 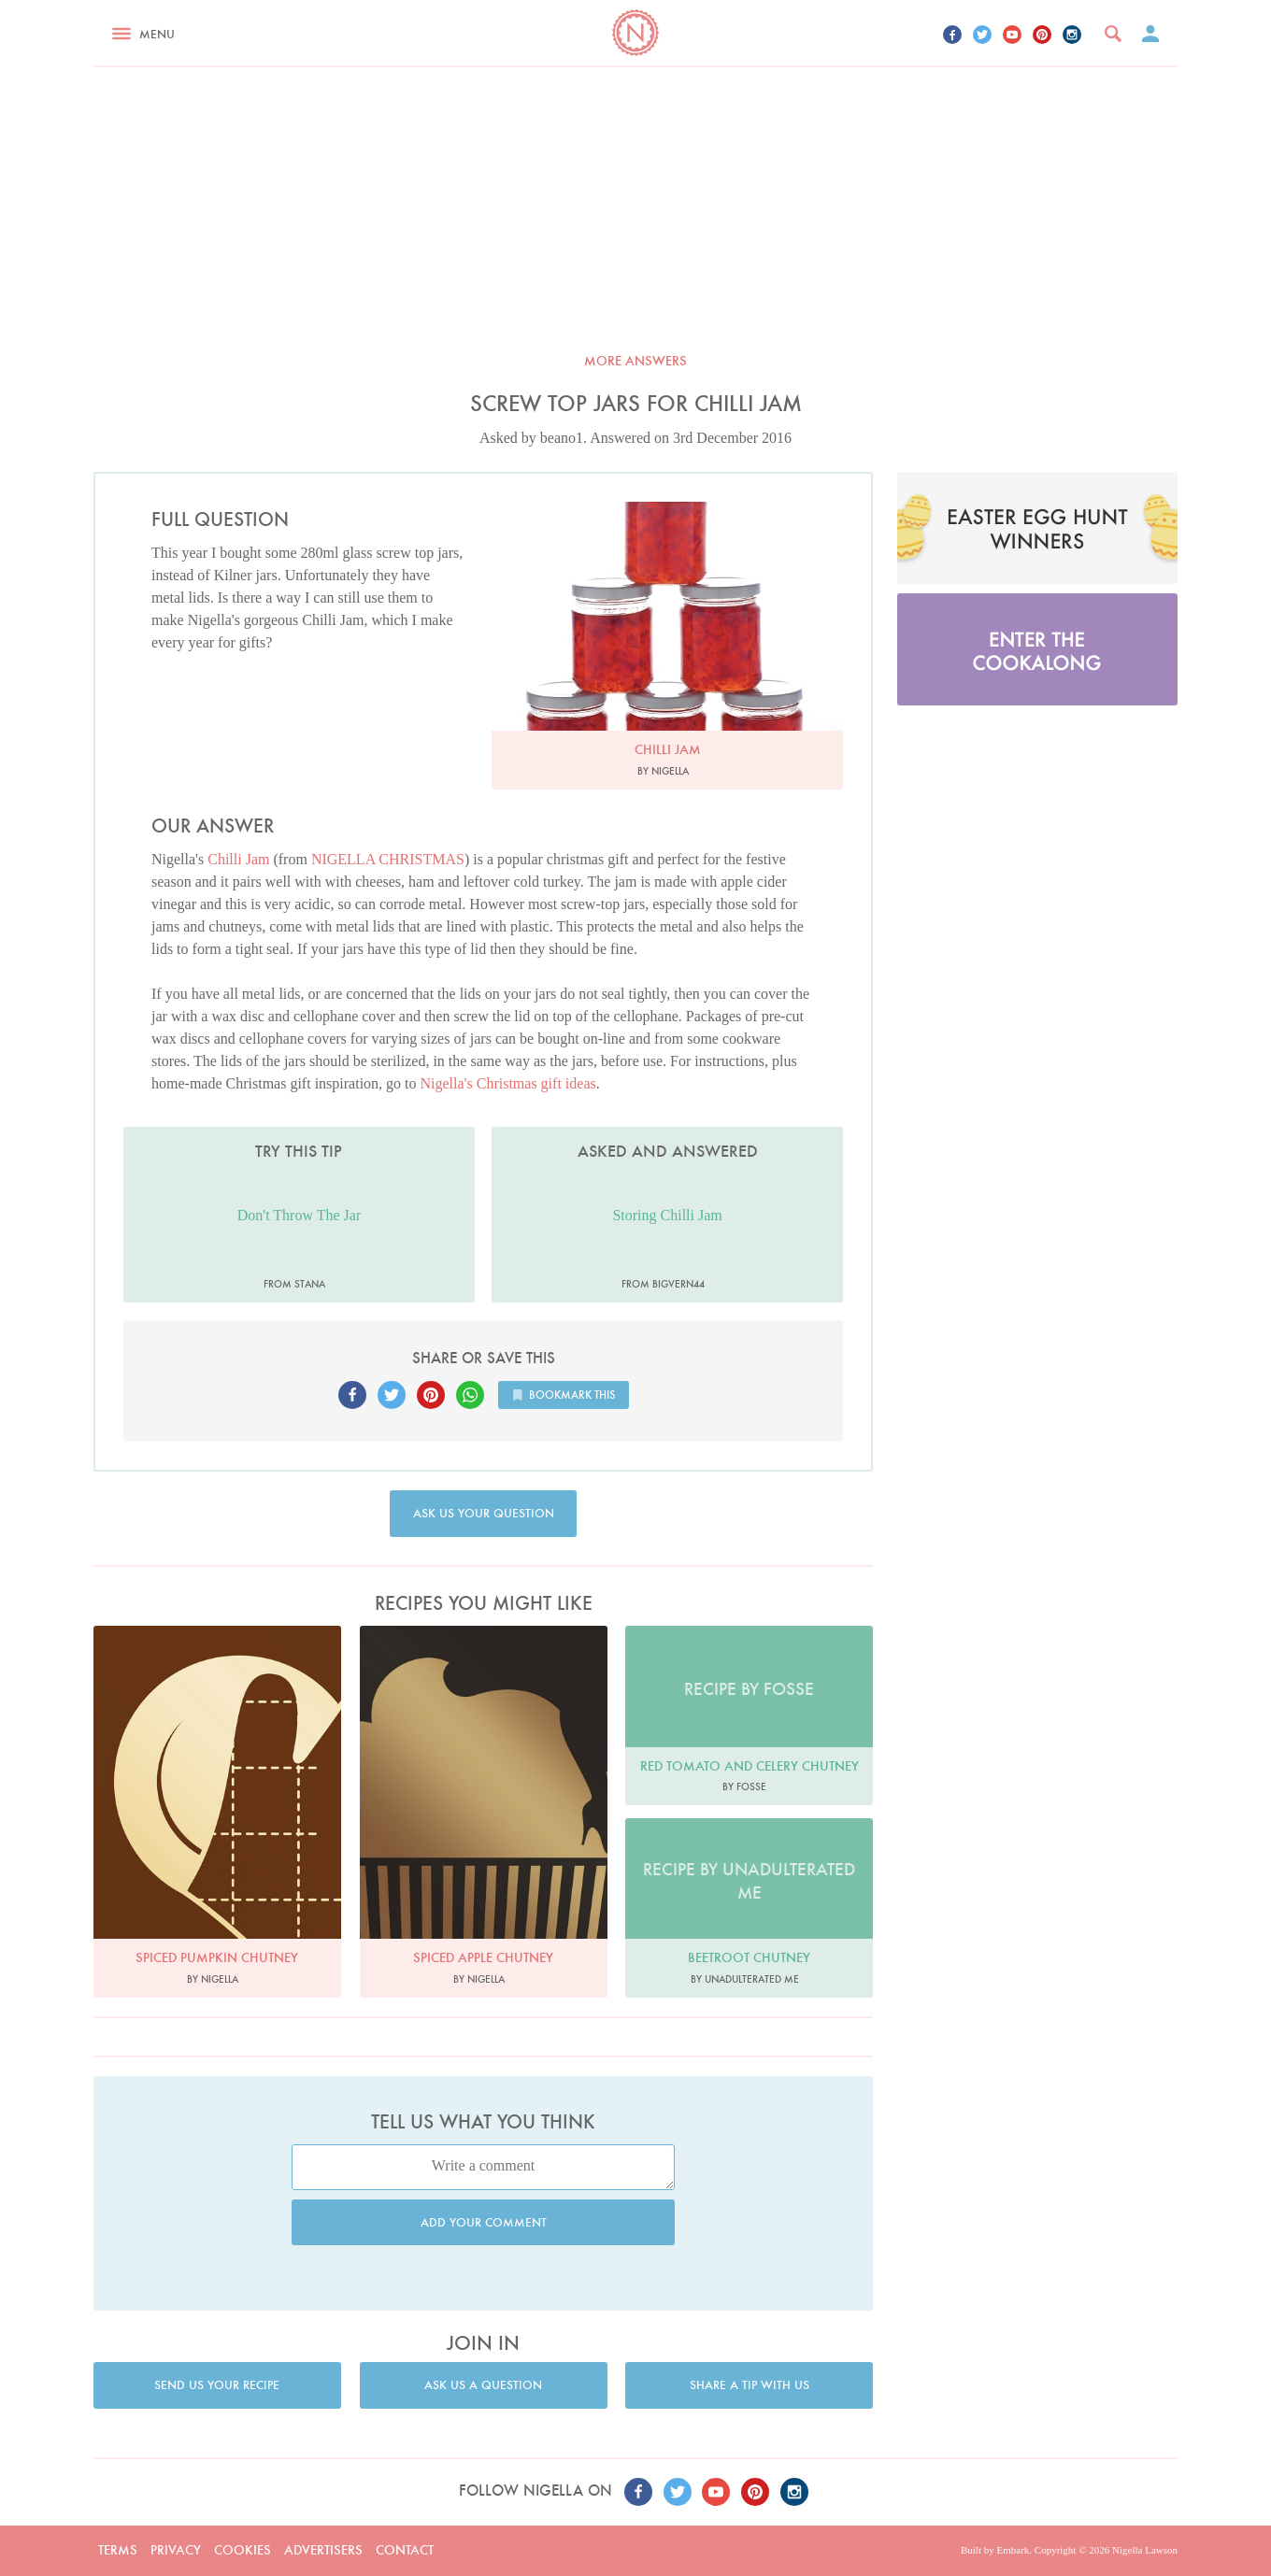 What do you see at coordinates (117, 2549) in the screenshot?
I see `Terms` at bounding box center [117, 2549].